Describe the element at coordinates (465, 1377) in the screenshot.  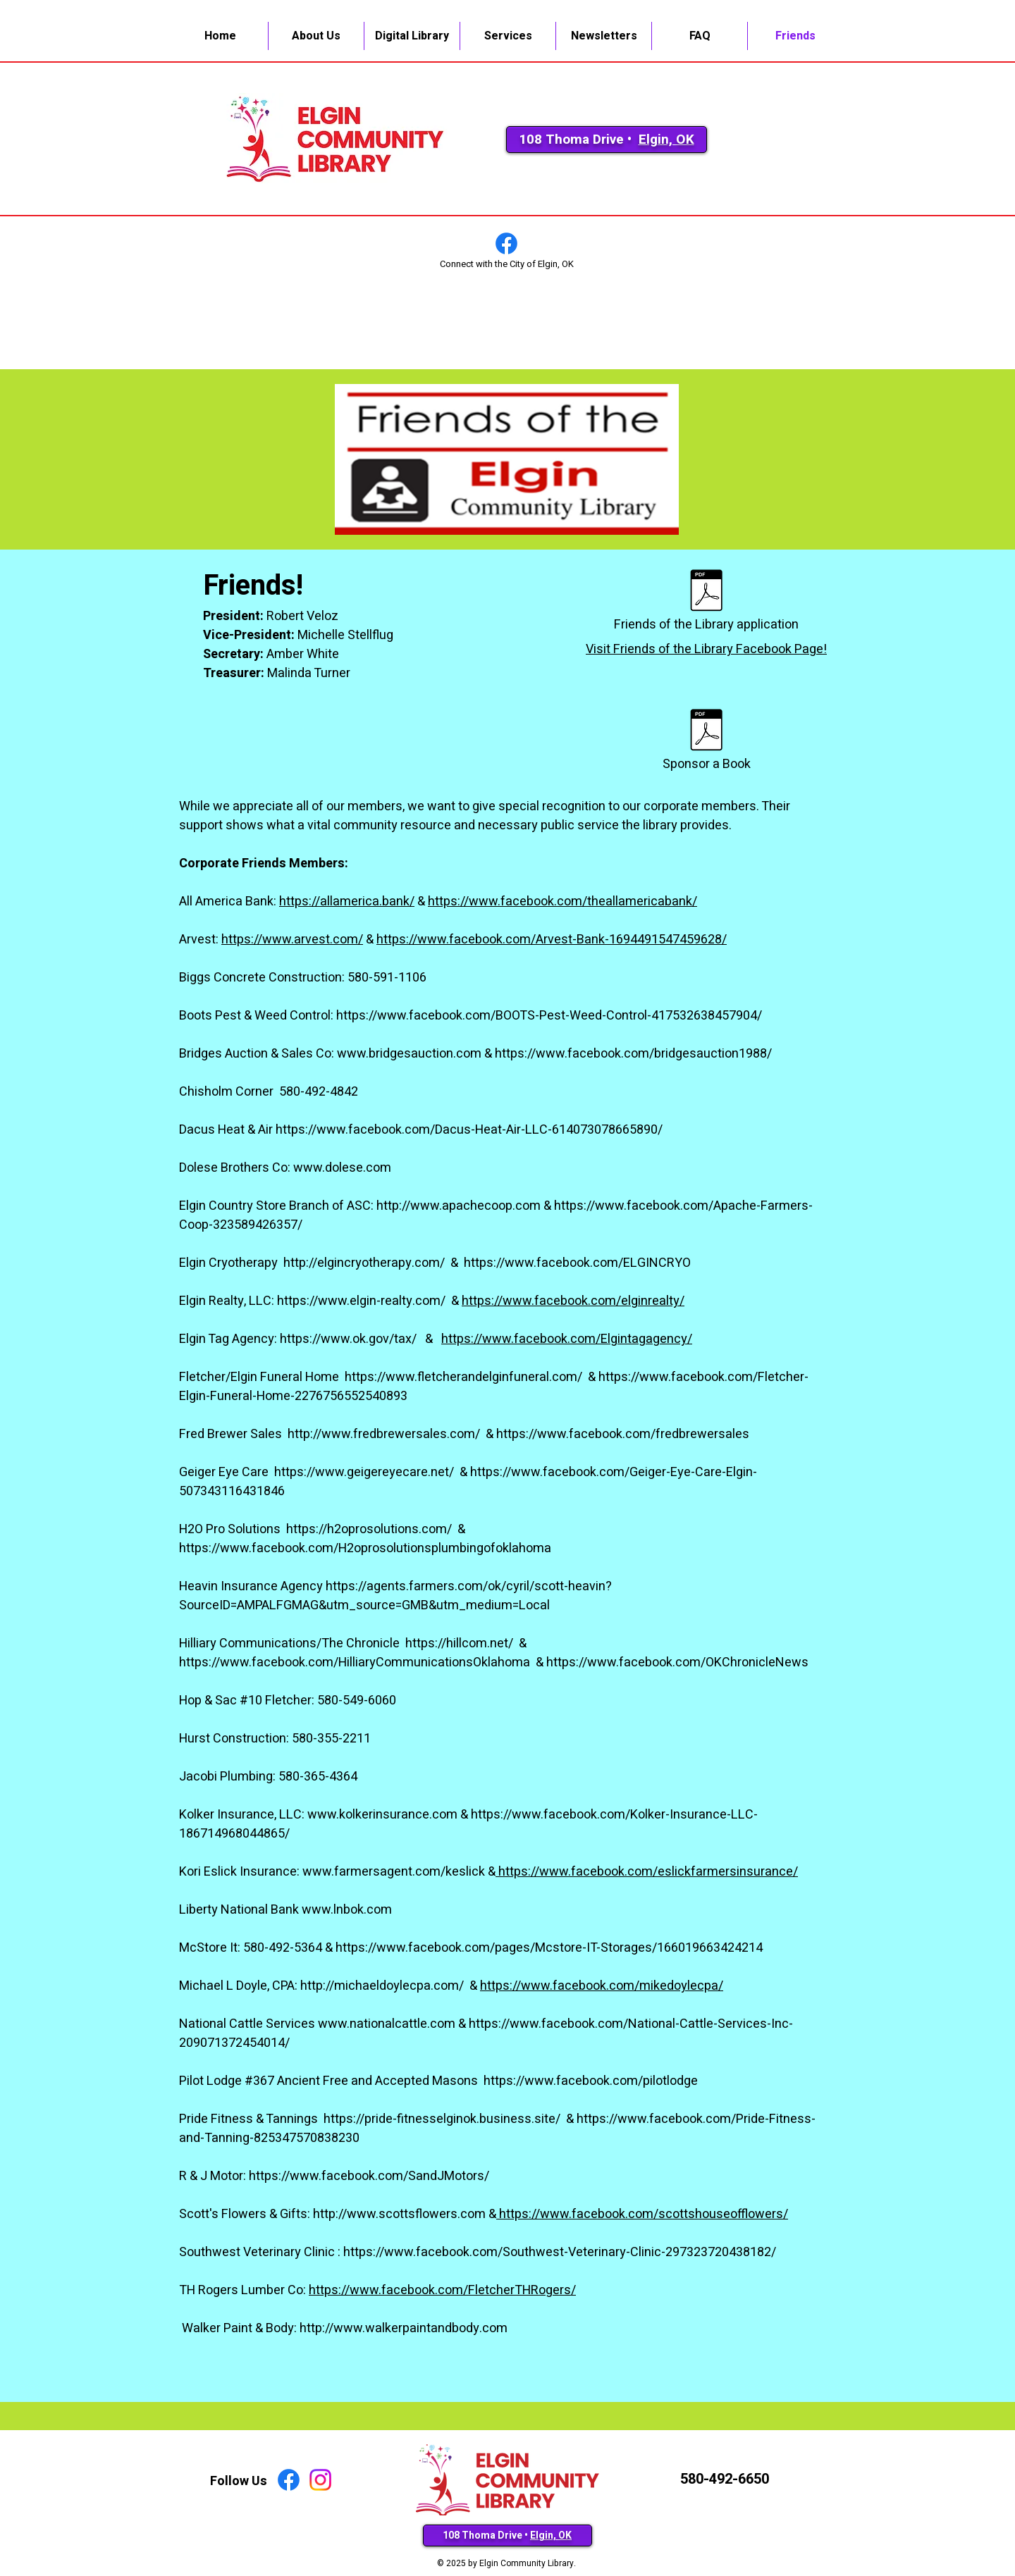
I see `https://www.fletcherandelginfuneral.com/` at that location.